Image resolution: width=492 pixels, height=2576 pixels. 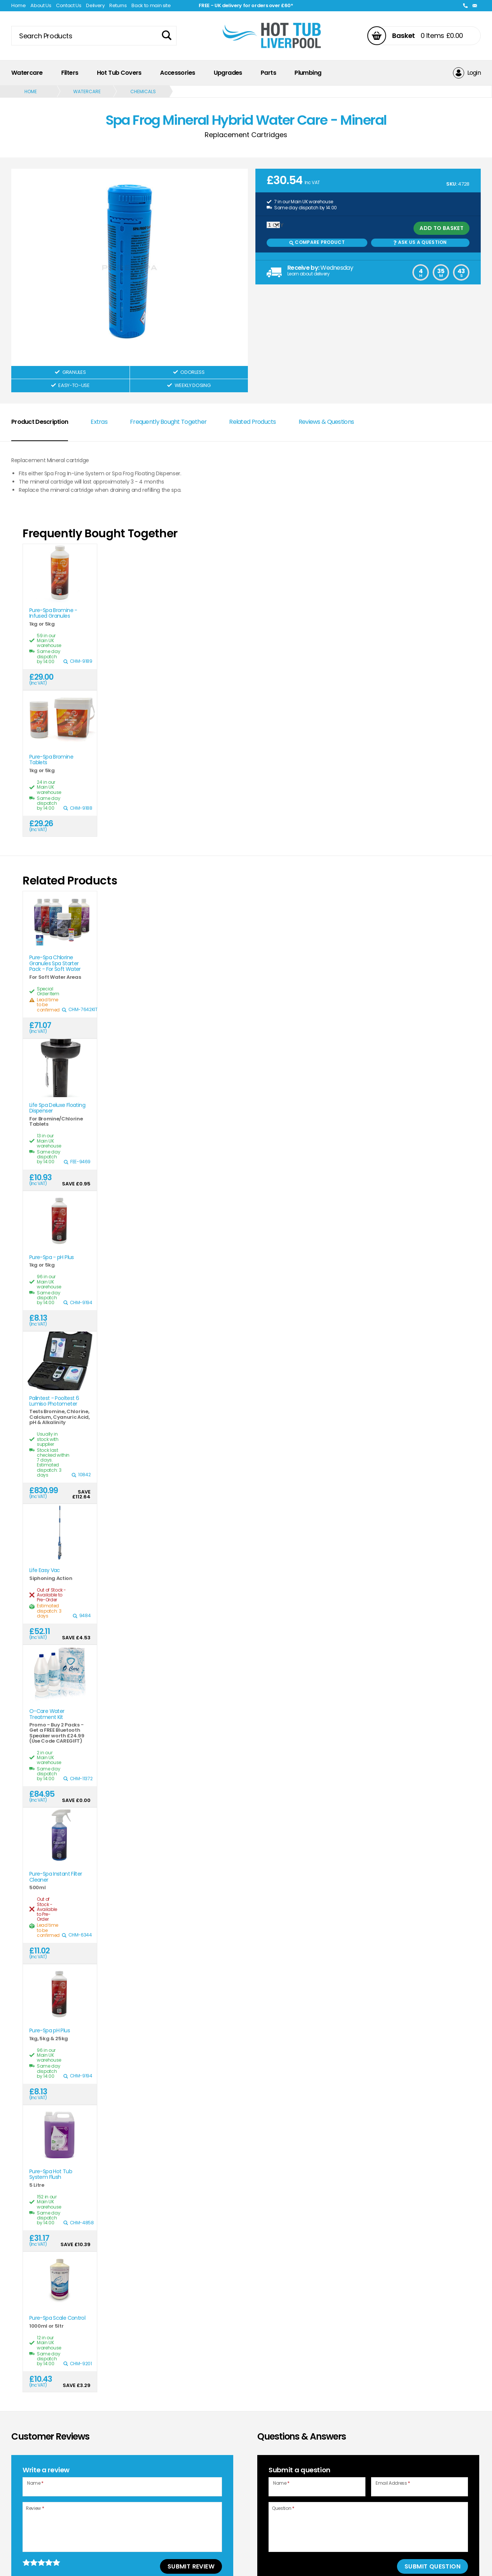 What do you see at coordinates (18, 5) in the screenshot?
I see `Home` at bounding box center [18, 5].